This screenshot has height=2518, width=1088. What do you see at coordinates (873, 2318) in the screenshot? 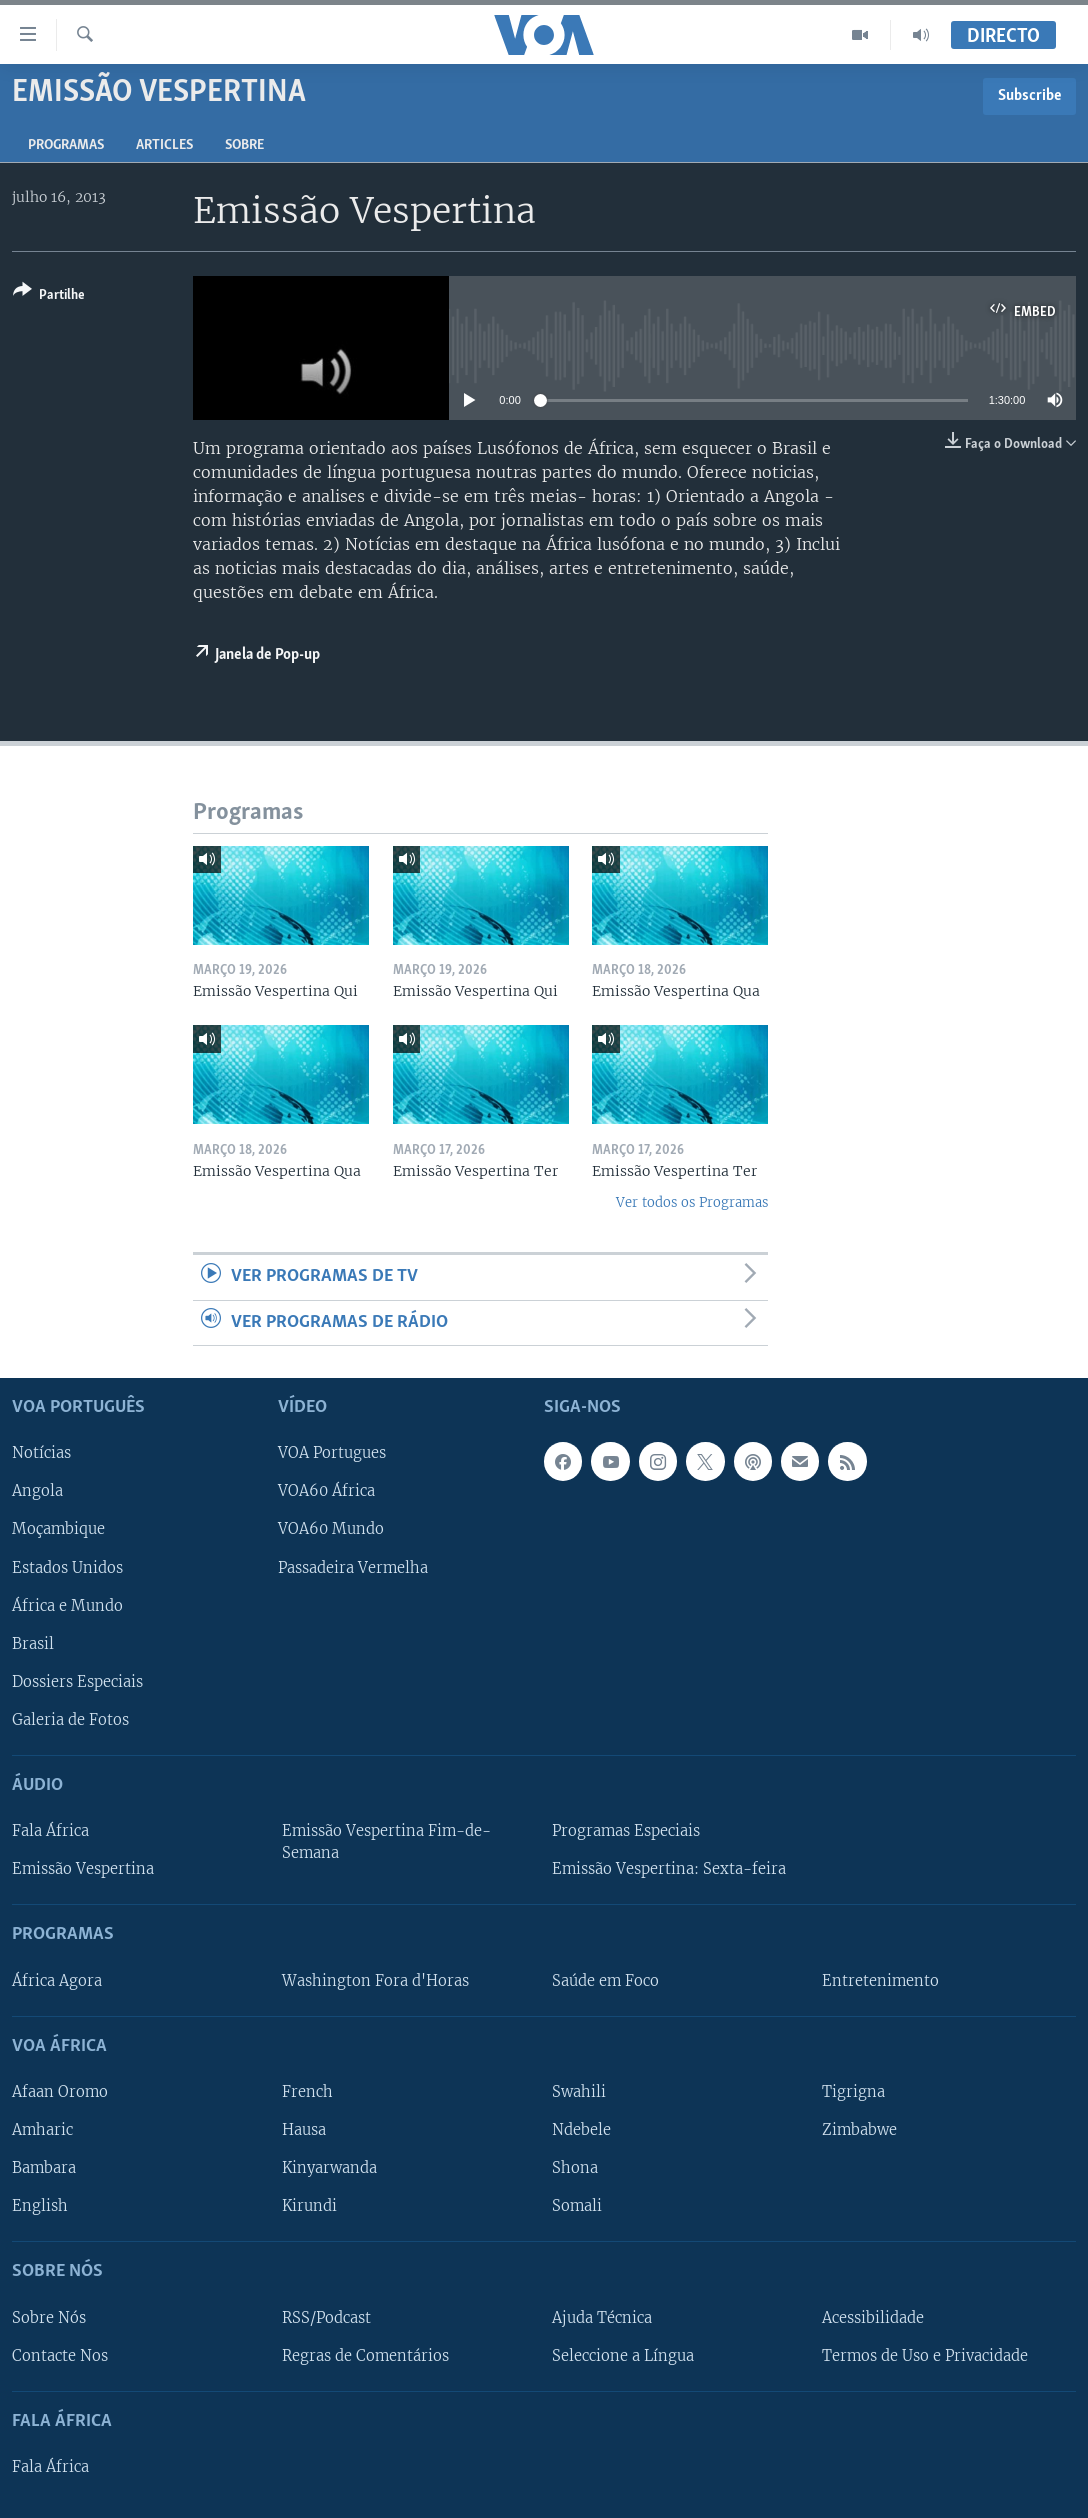
I see `Acessibilidade` at bounding box center [873, 2318].